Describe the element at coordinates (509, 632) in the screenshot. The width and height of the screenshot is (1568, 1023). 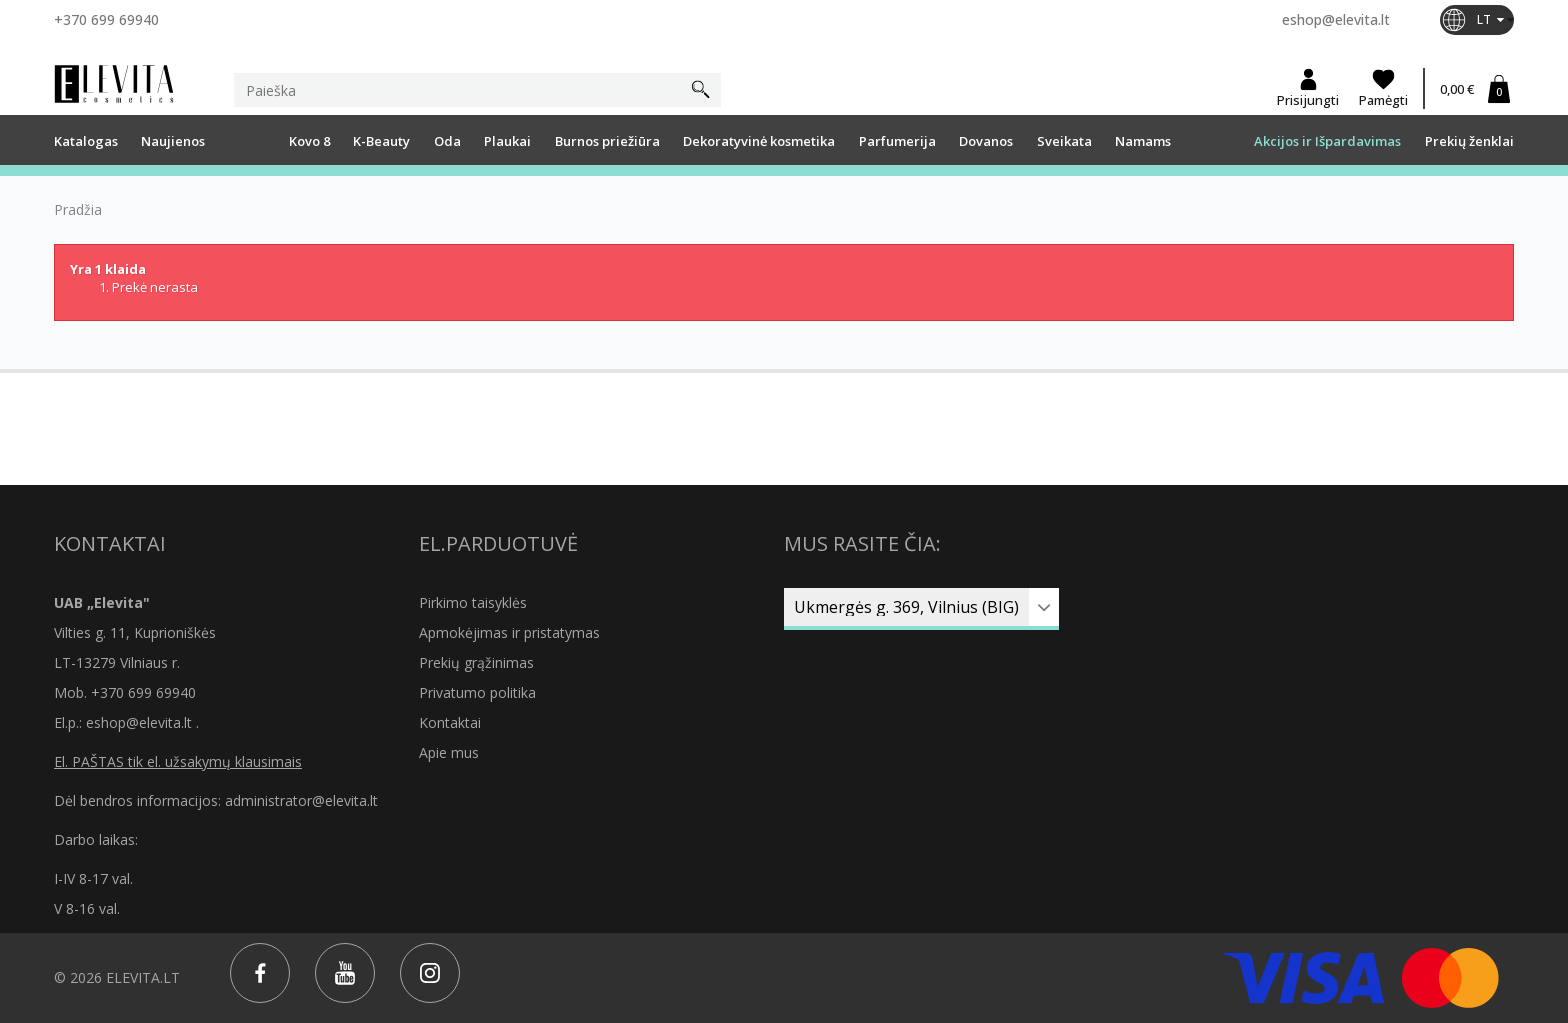
I see `Apmokėjimas ir pristatymas` at that location.